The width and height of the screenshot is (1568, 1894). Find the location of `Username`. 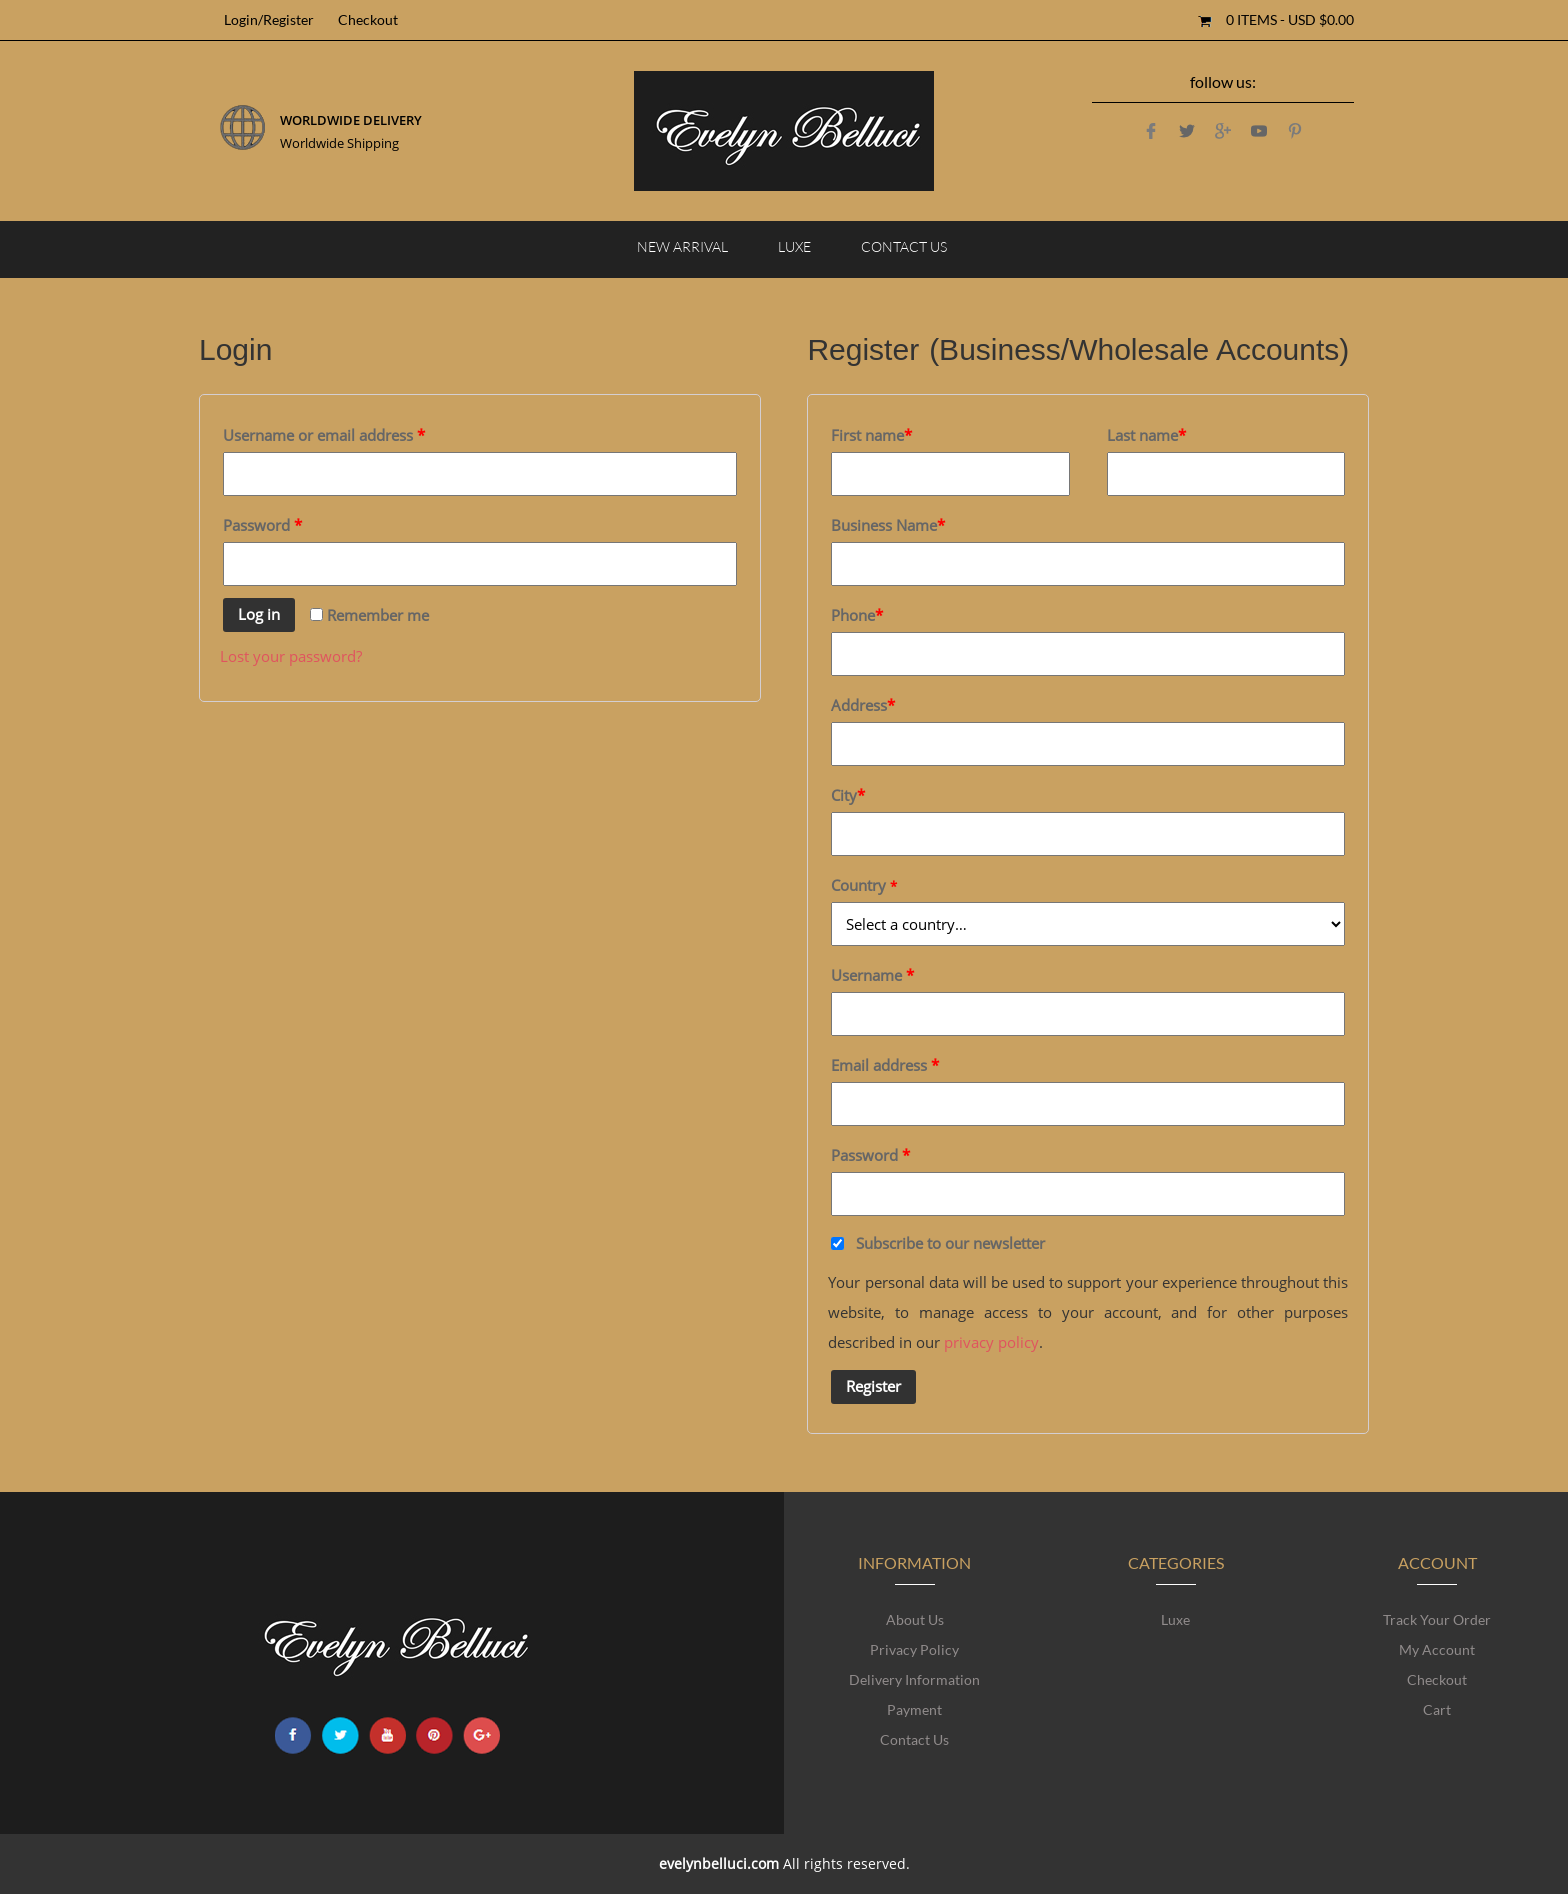

Username is located at coordinates (872, 975).